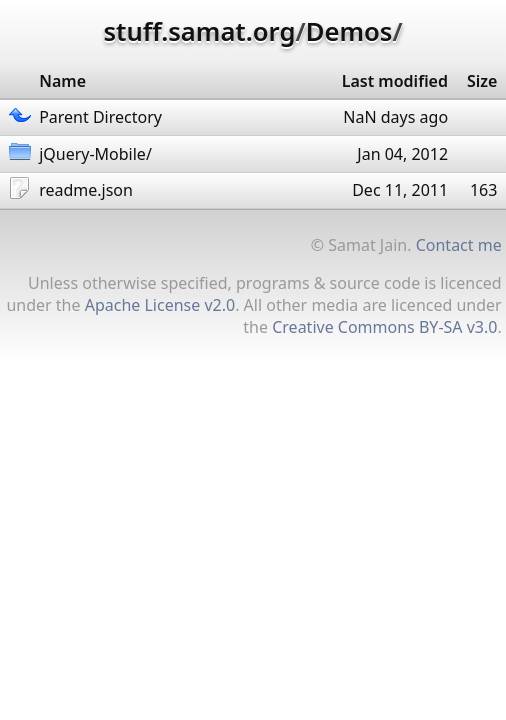 This screenshot has width=506, height=720. Describe the element at coordinates (160, 305) in the screenshot. I see `Apache License v2.0` at that location.